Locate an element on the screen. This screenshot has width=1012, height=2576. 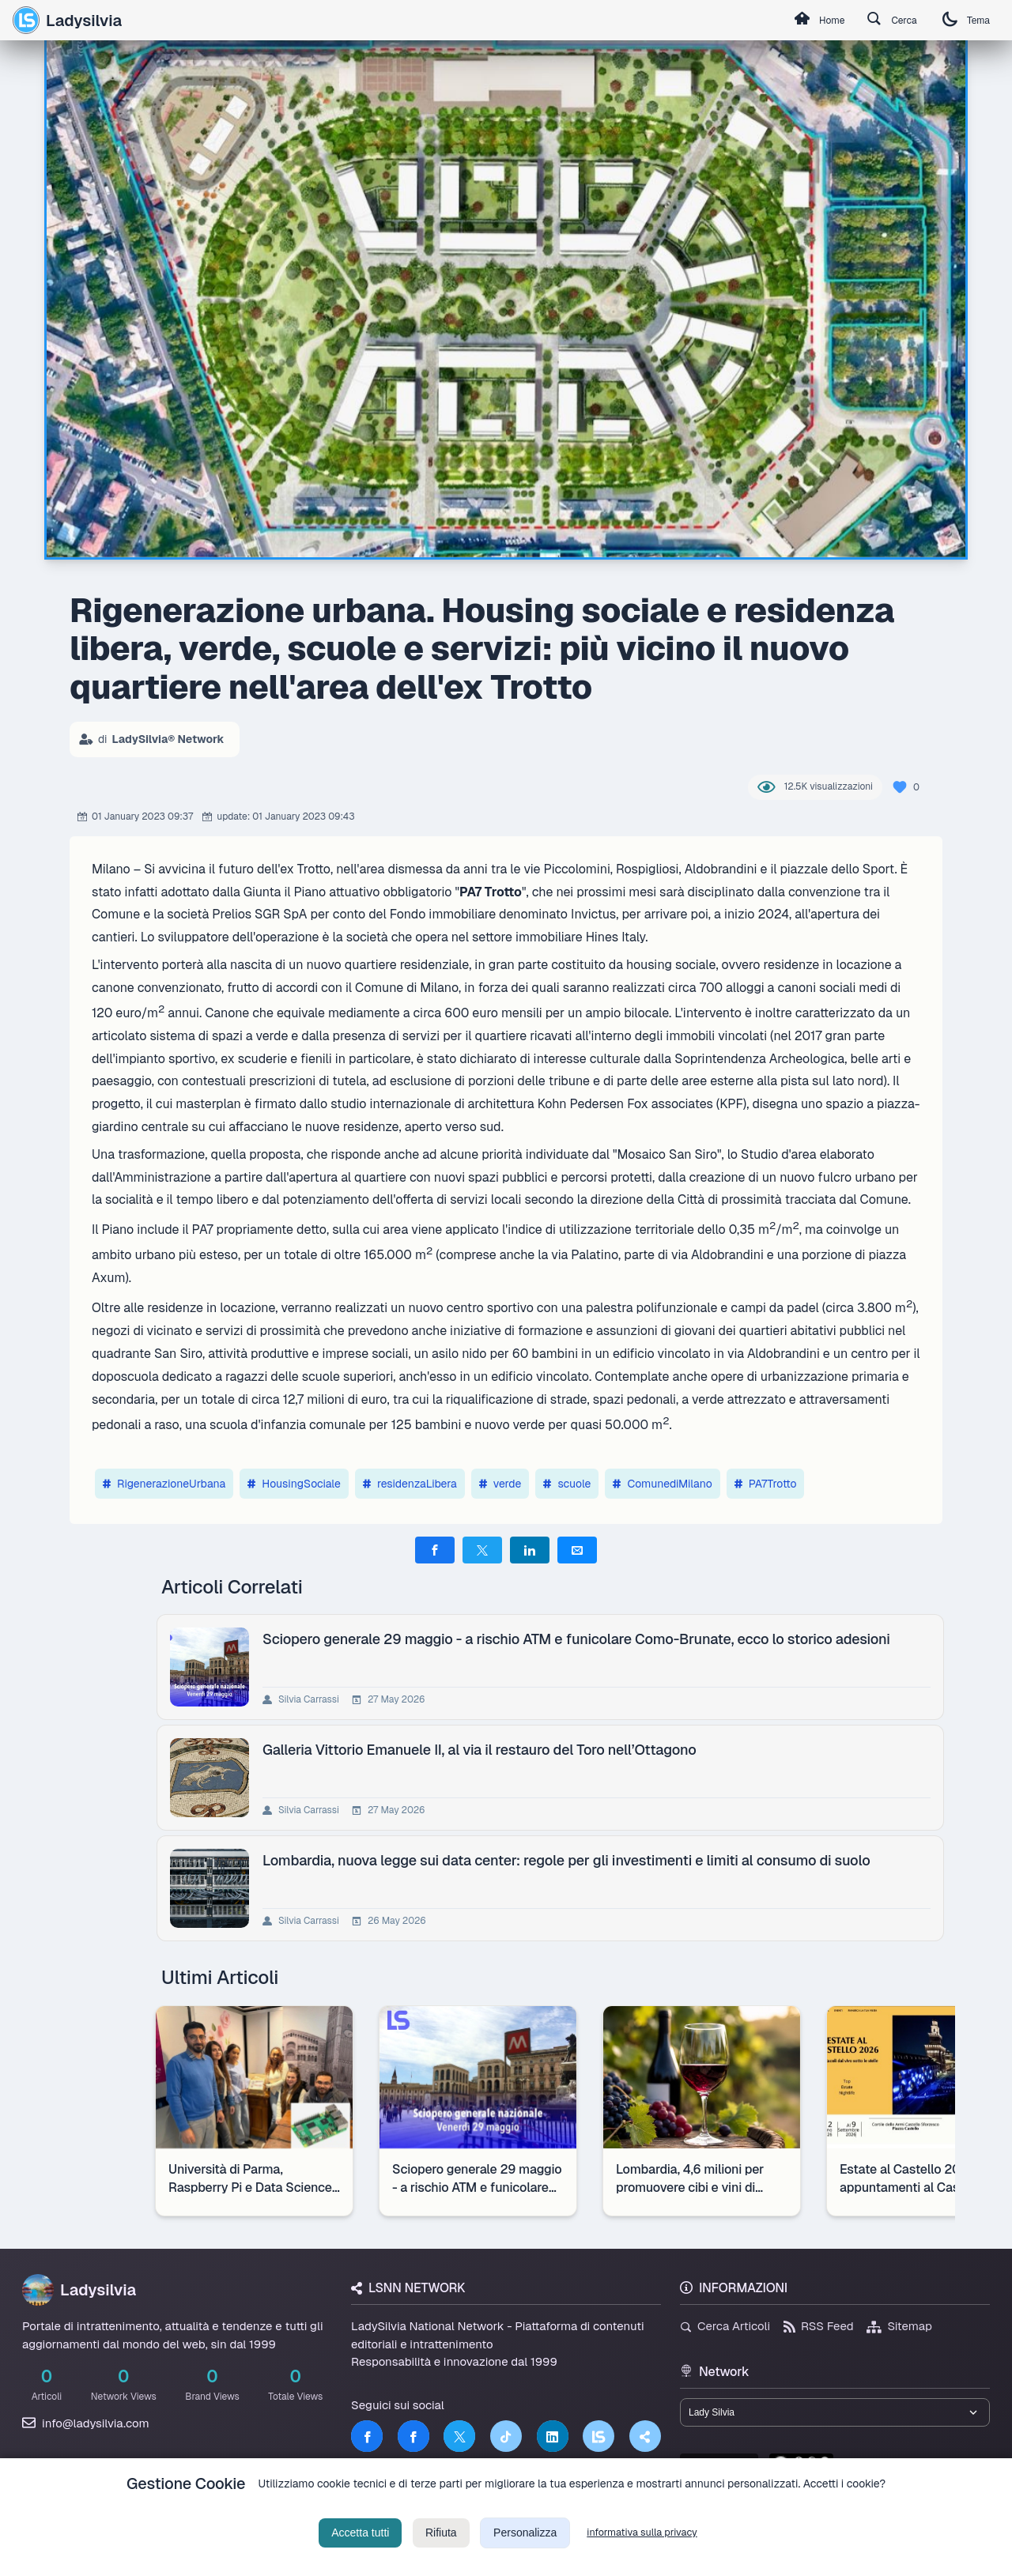
Cerca is located at coordinates (878, 20).